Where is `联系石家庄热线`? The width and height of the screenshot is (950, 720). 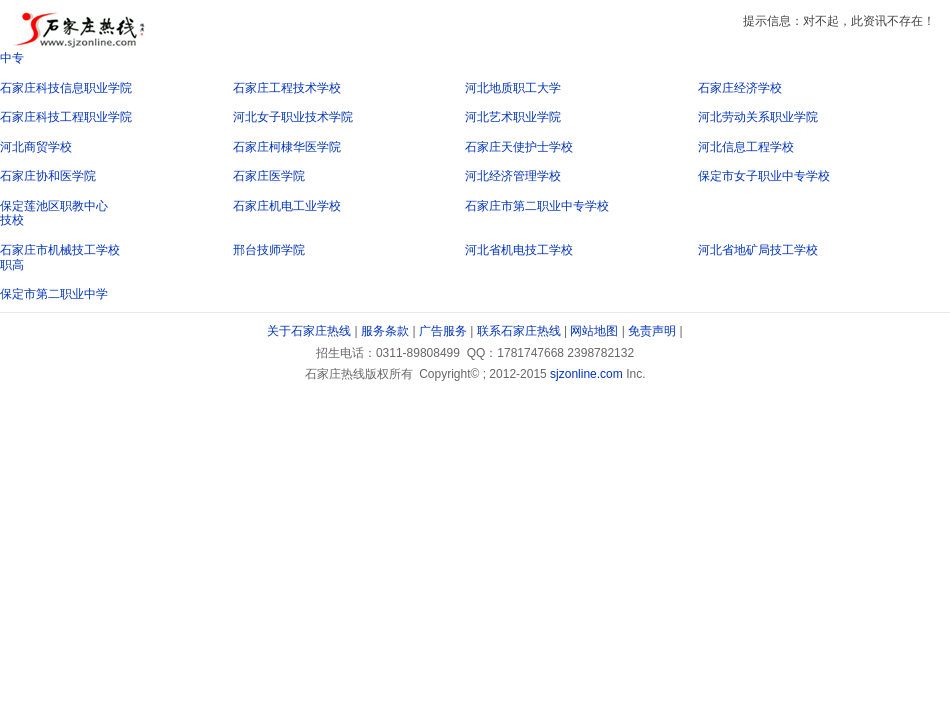
联系石家庄热线 is located at coordinates (519, 331).